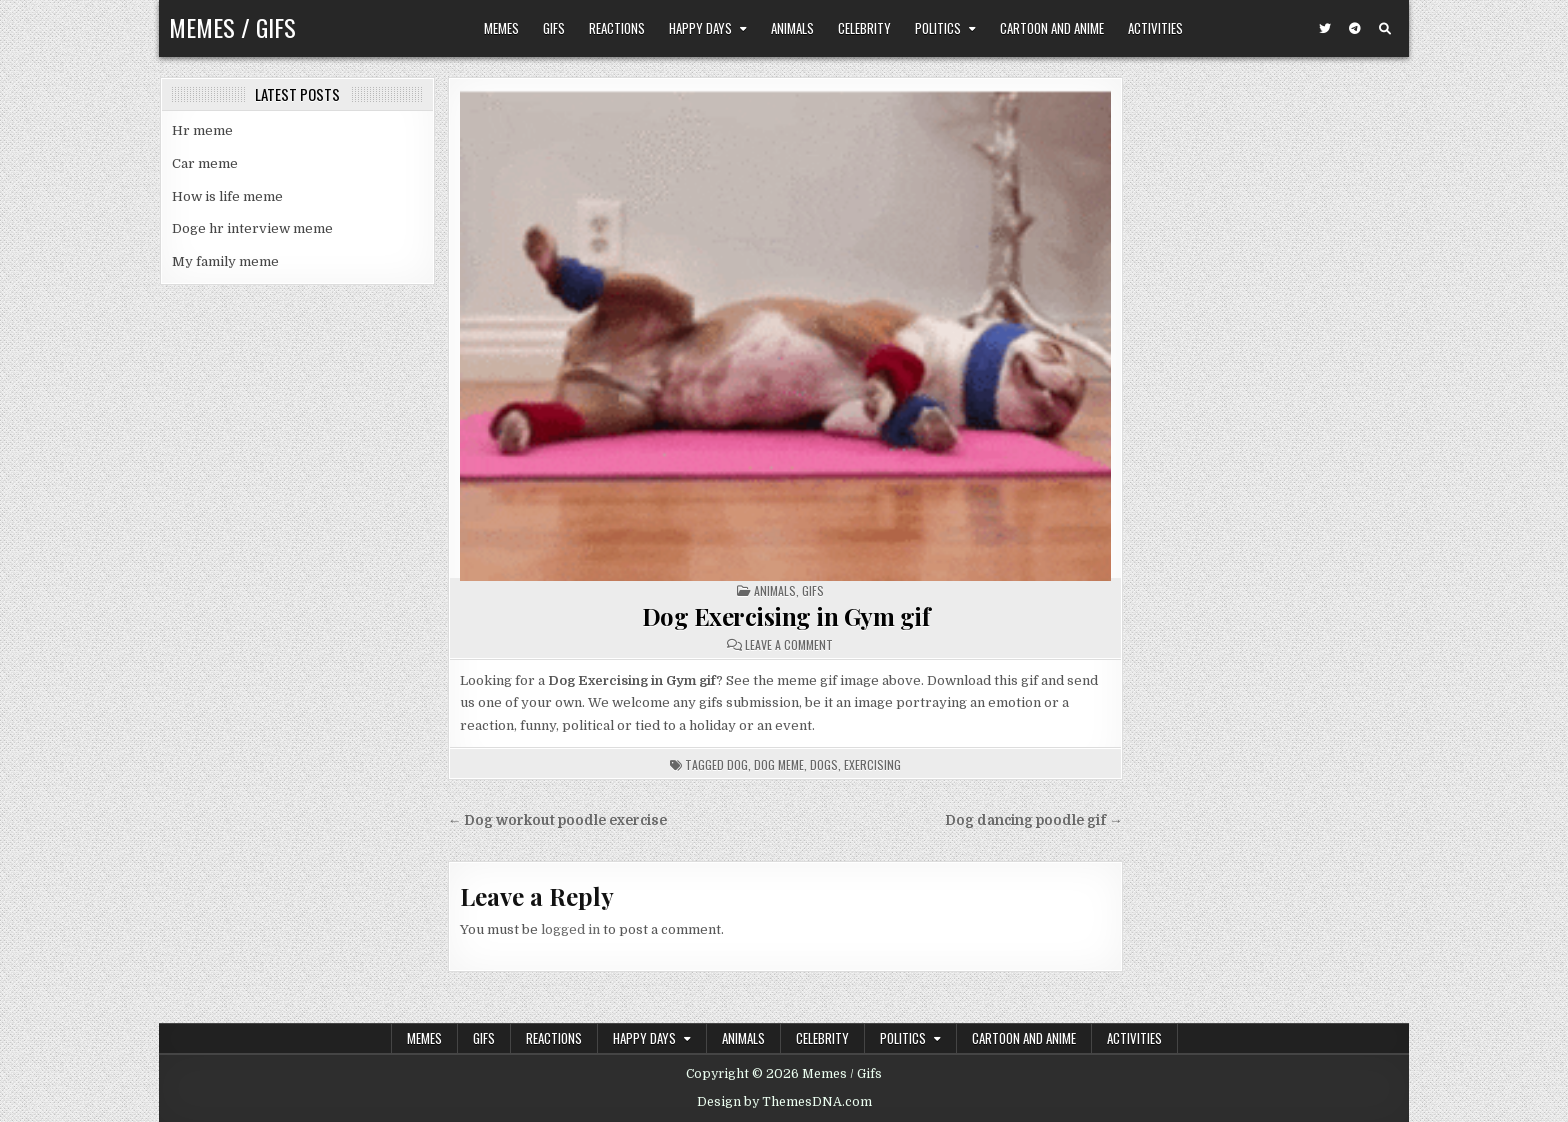 This screenshot has width=1568, height=1122. Describe the element at coordinates (617, 28) in the screenshot. I see `Reactions` at that location.